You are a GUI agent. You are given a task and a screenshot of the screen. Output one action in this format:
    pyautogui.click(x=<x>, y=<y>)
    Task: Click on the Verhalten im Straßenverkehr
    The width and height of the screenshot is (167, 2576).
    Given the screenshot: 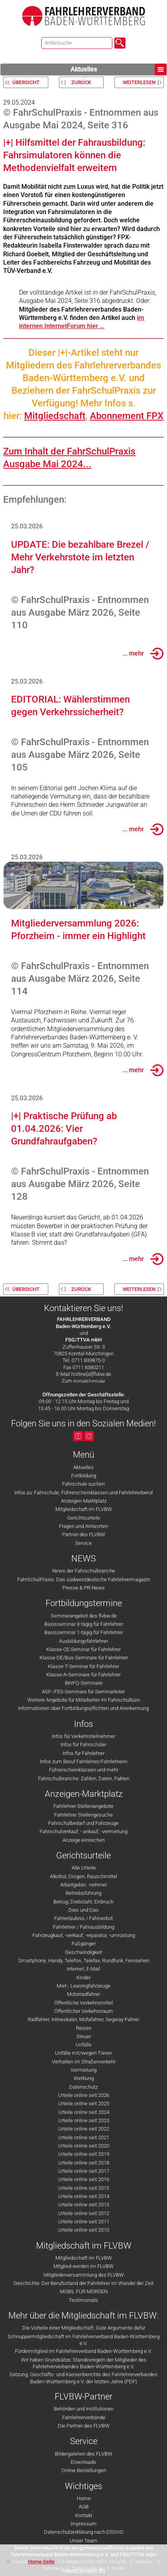 What is the action you would take?
    pyautogui.click(x=84, y=2062)
    